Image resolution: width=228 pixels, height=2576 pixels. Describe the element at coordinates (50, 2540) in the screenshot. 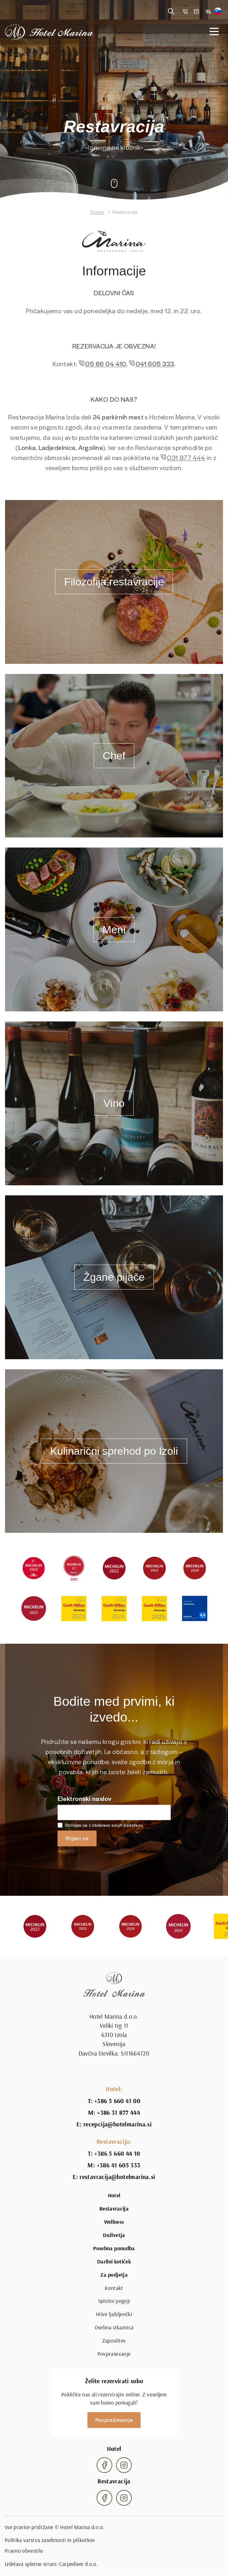

I see `Politika varstva zasebnosti in piškotkov` at that location.